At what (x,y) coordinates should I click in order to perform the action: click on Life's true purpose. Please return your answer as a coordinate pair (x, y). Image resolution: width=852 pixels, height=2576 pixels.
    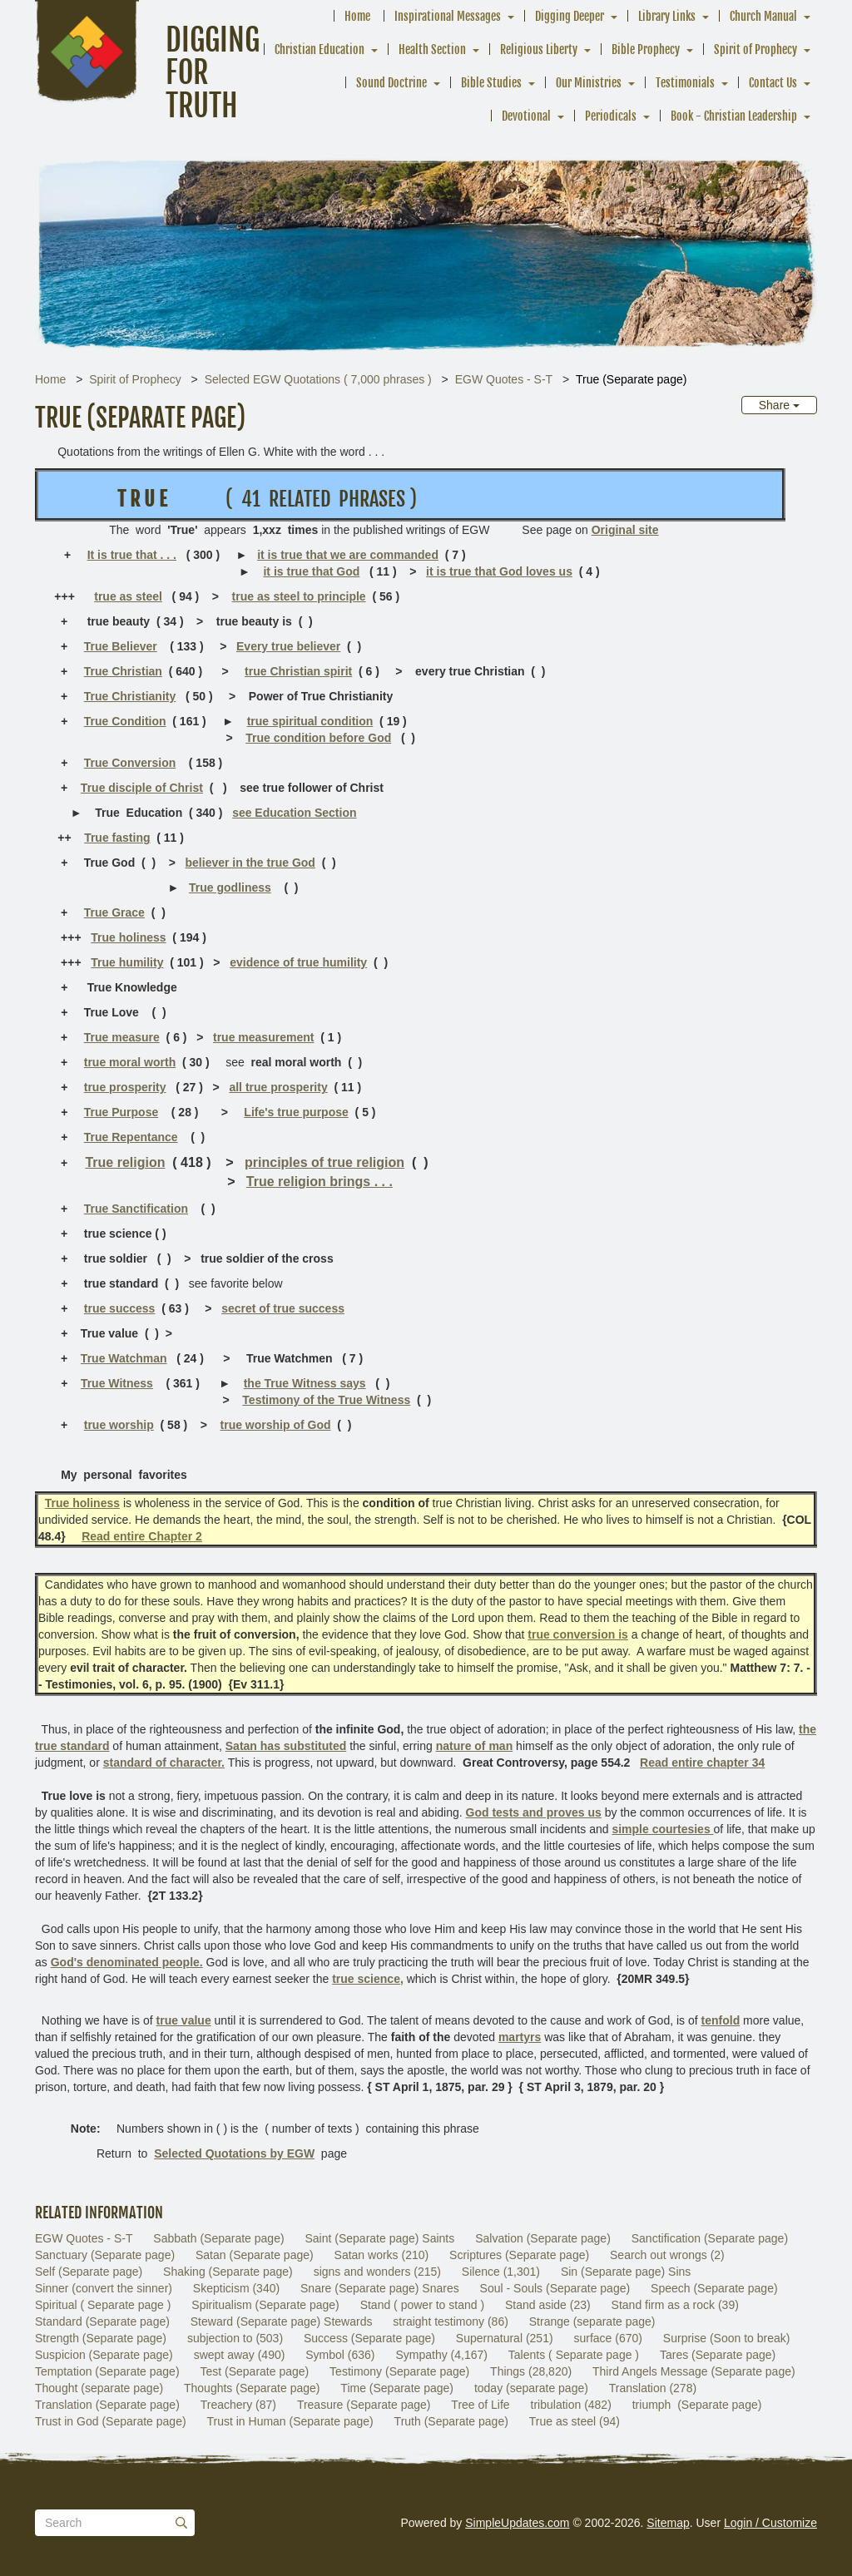
    Looking at the image, I should click on (296, 1112).